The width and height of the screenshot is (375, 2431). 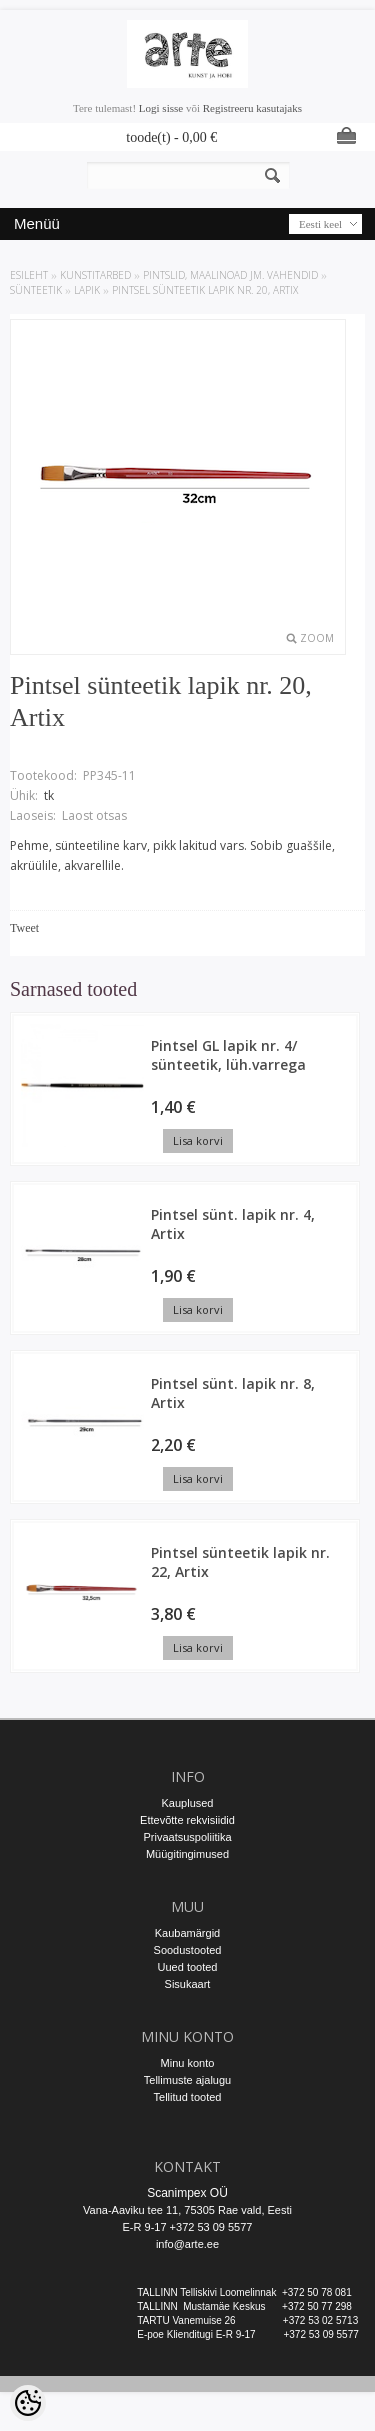 What do you see at coordinates (28, 2403) in the screenshot?
I see `[Cookie Preferences]` at bounding box center [28, 2403].